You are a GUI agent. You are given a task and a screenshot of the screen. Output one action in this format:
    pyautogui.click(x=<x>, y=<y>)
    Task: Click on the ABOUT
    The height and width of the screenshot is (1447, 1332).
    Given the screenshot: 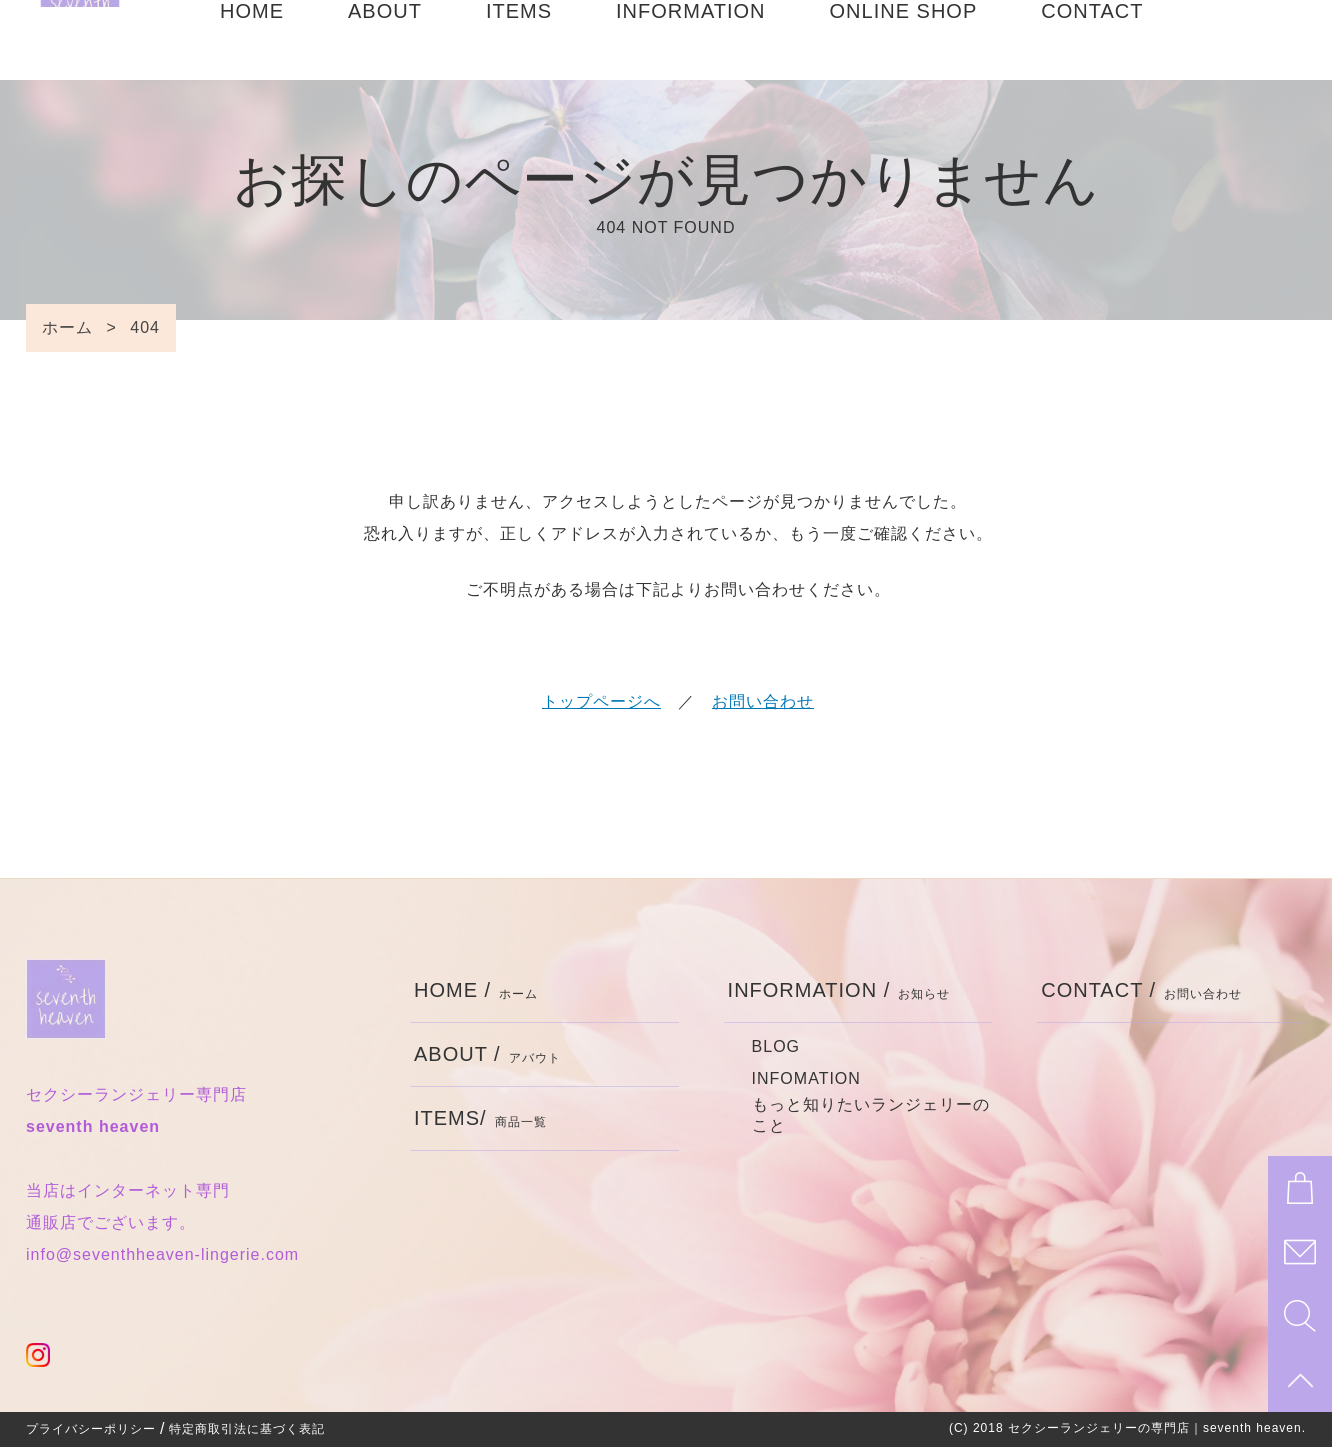 What is the action you would take?
    pyautogui.click(x=385, y=39)
    